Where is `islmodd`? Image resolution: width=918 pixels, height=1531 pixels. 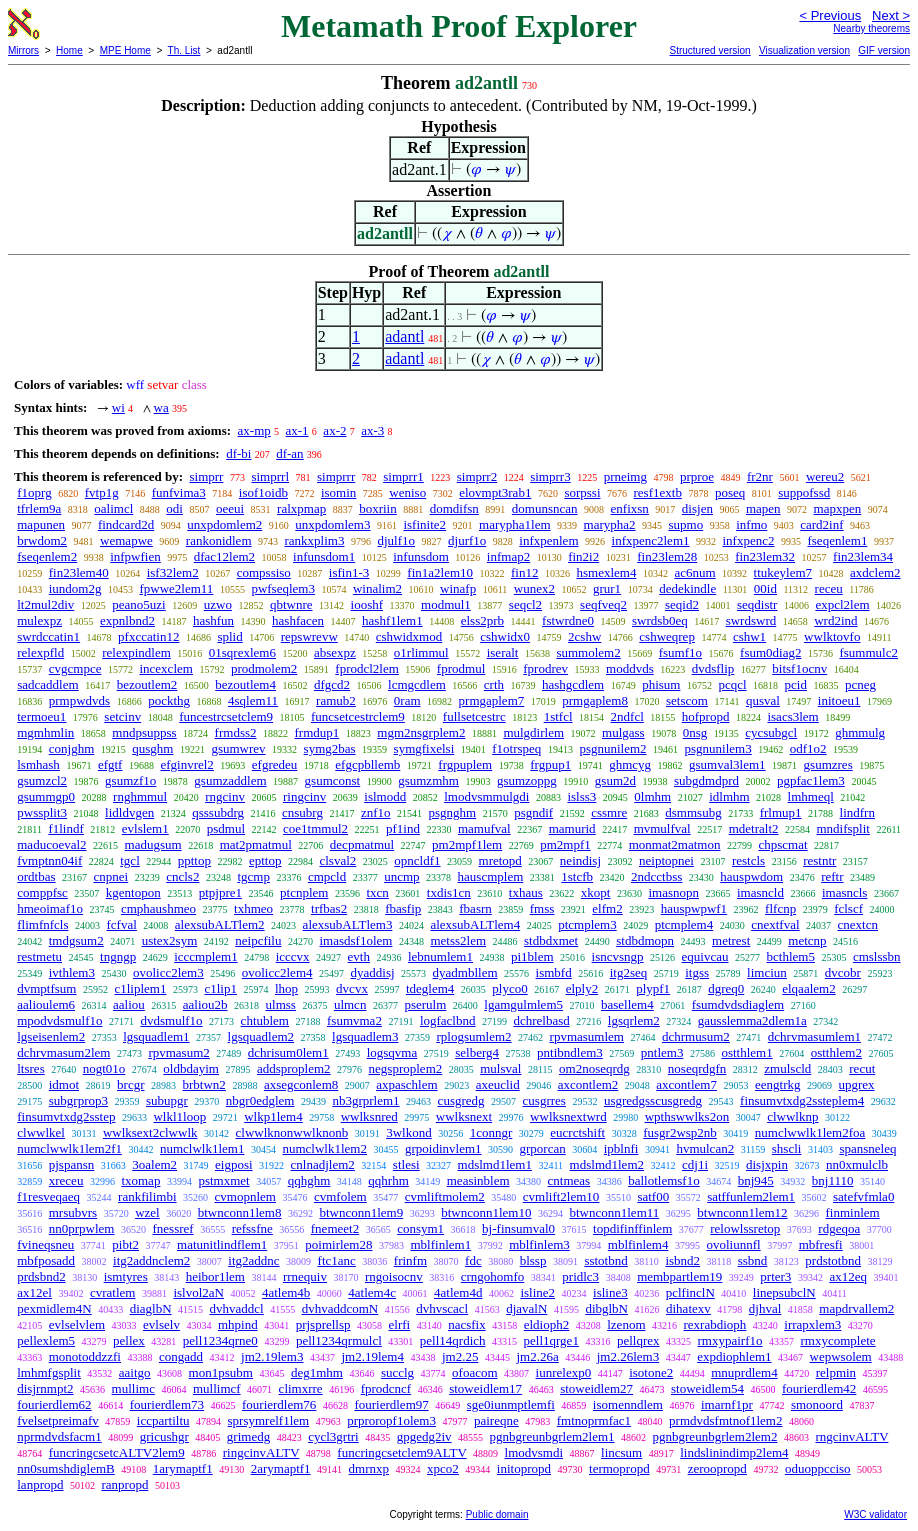 islmodd is located at coordinates (385, 796).